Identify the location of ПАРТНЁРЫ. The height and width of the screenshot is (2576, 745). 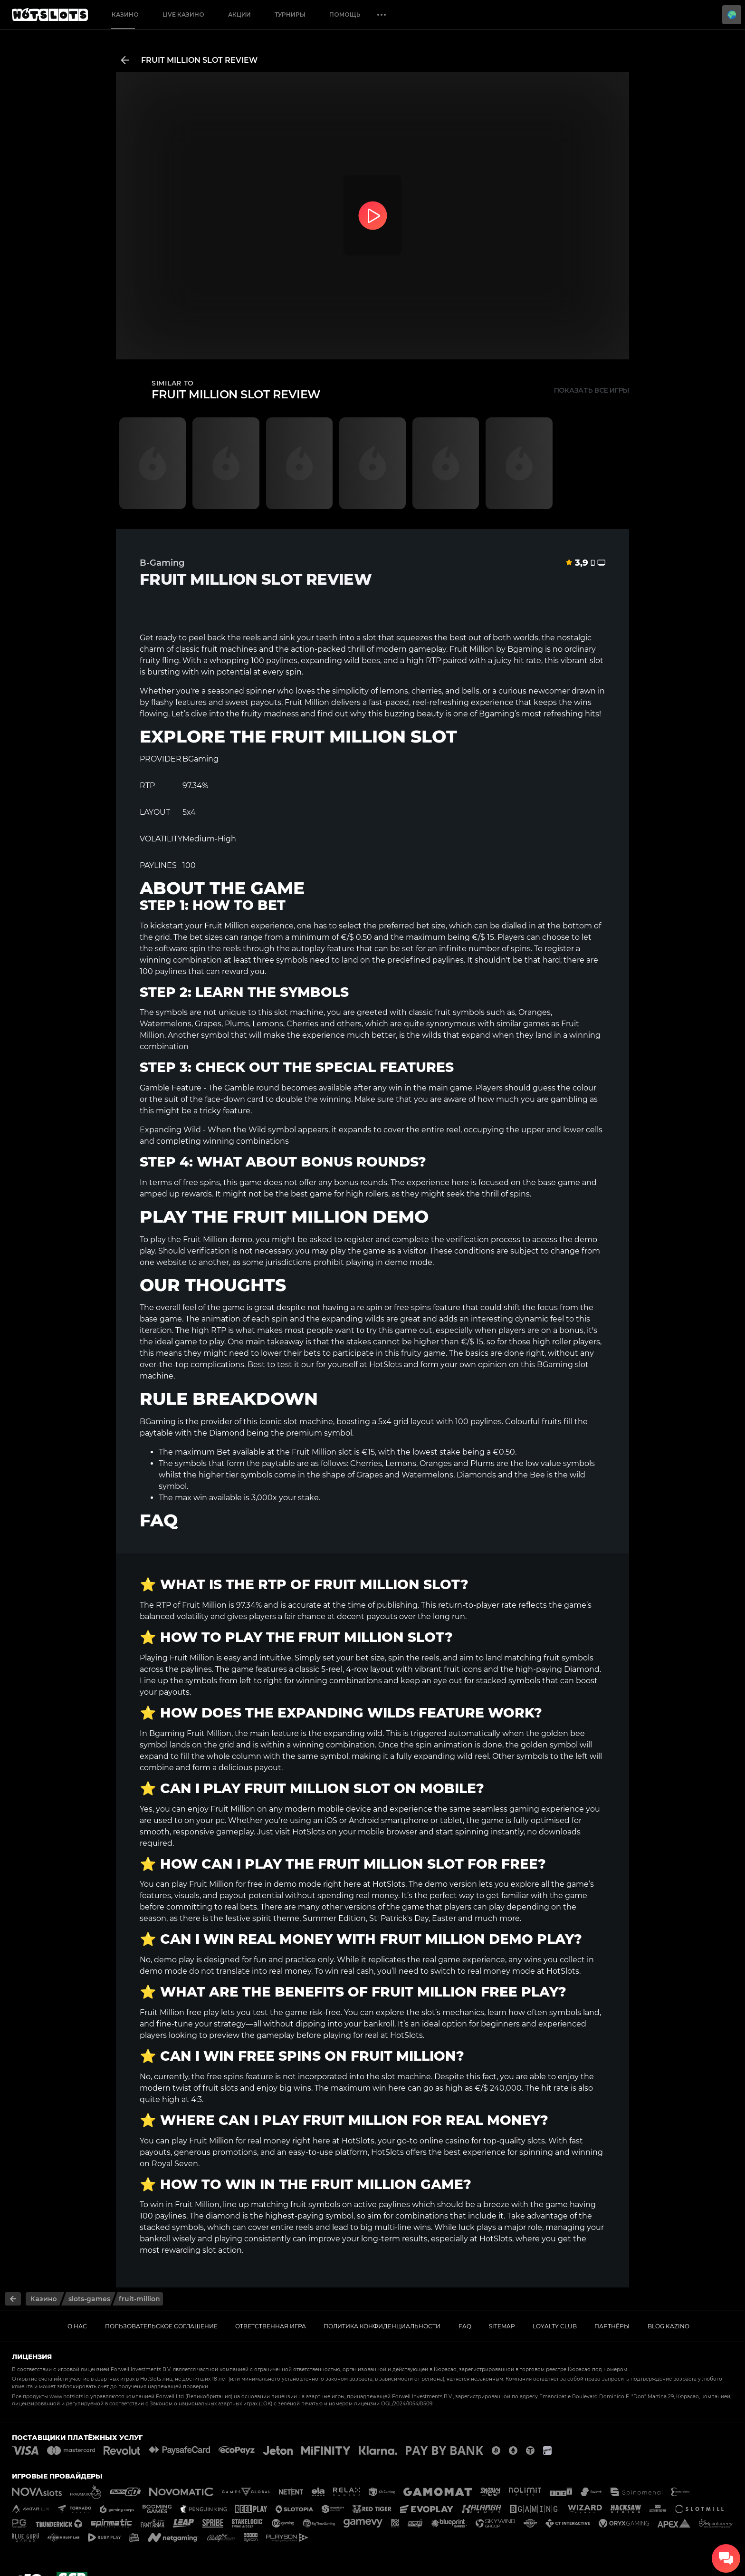
(612, 2326).